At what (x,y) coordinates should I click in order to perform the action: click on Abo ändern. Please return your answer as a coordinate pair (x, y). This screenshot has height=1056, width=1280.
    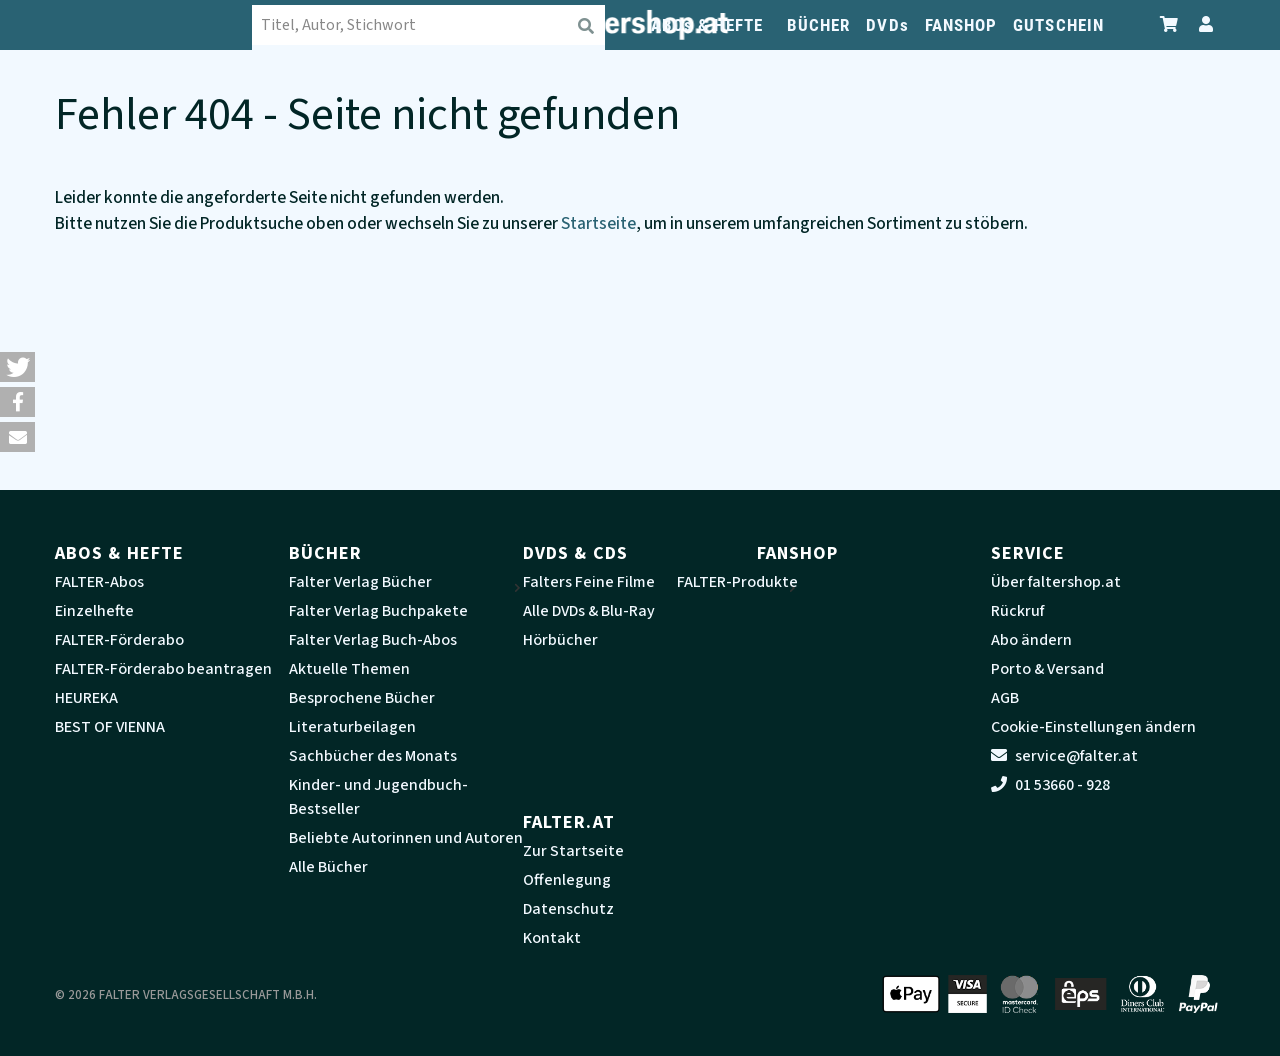
    Looking at the image, I should click on (1031, 640).